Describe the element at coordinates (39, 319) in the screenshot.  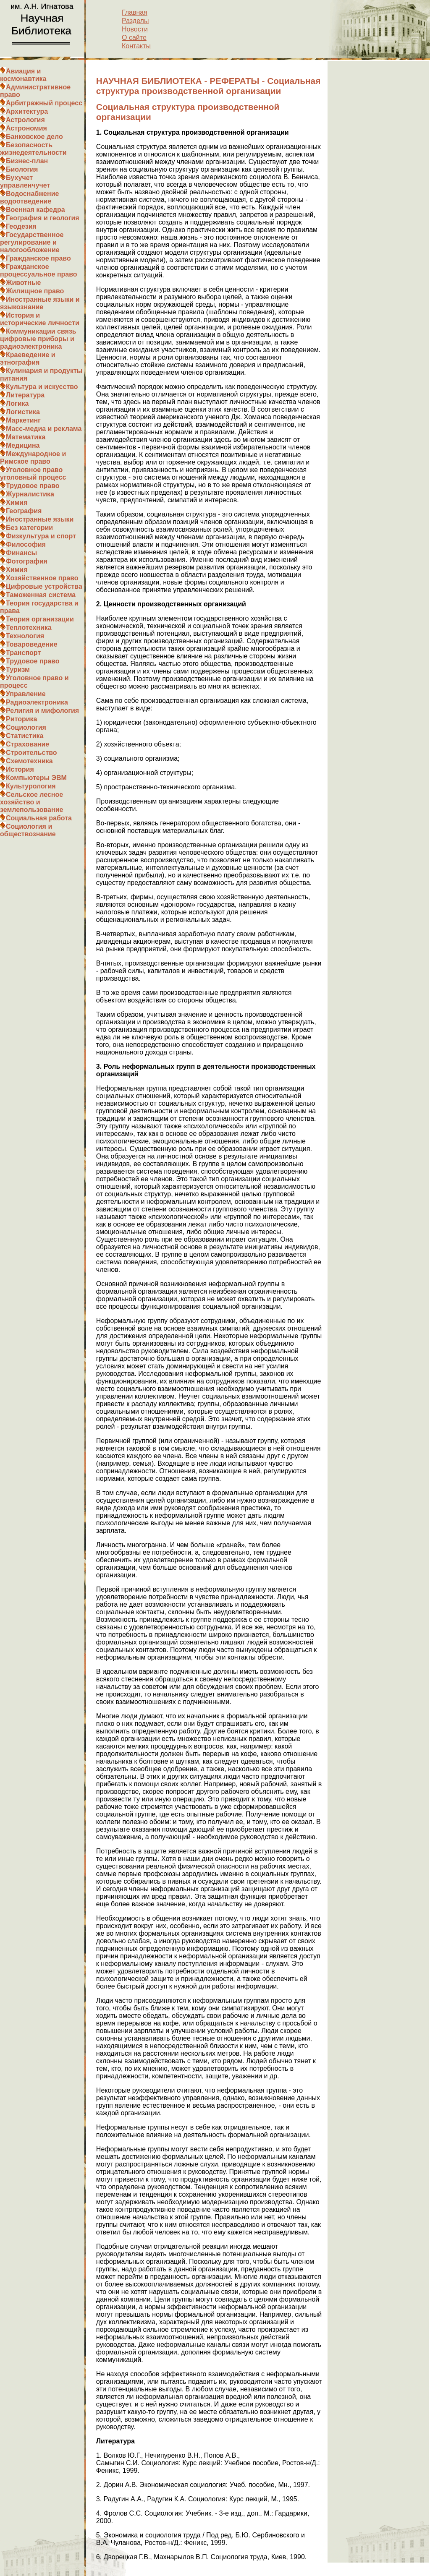
I see `История и исторические личности` at that location.